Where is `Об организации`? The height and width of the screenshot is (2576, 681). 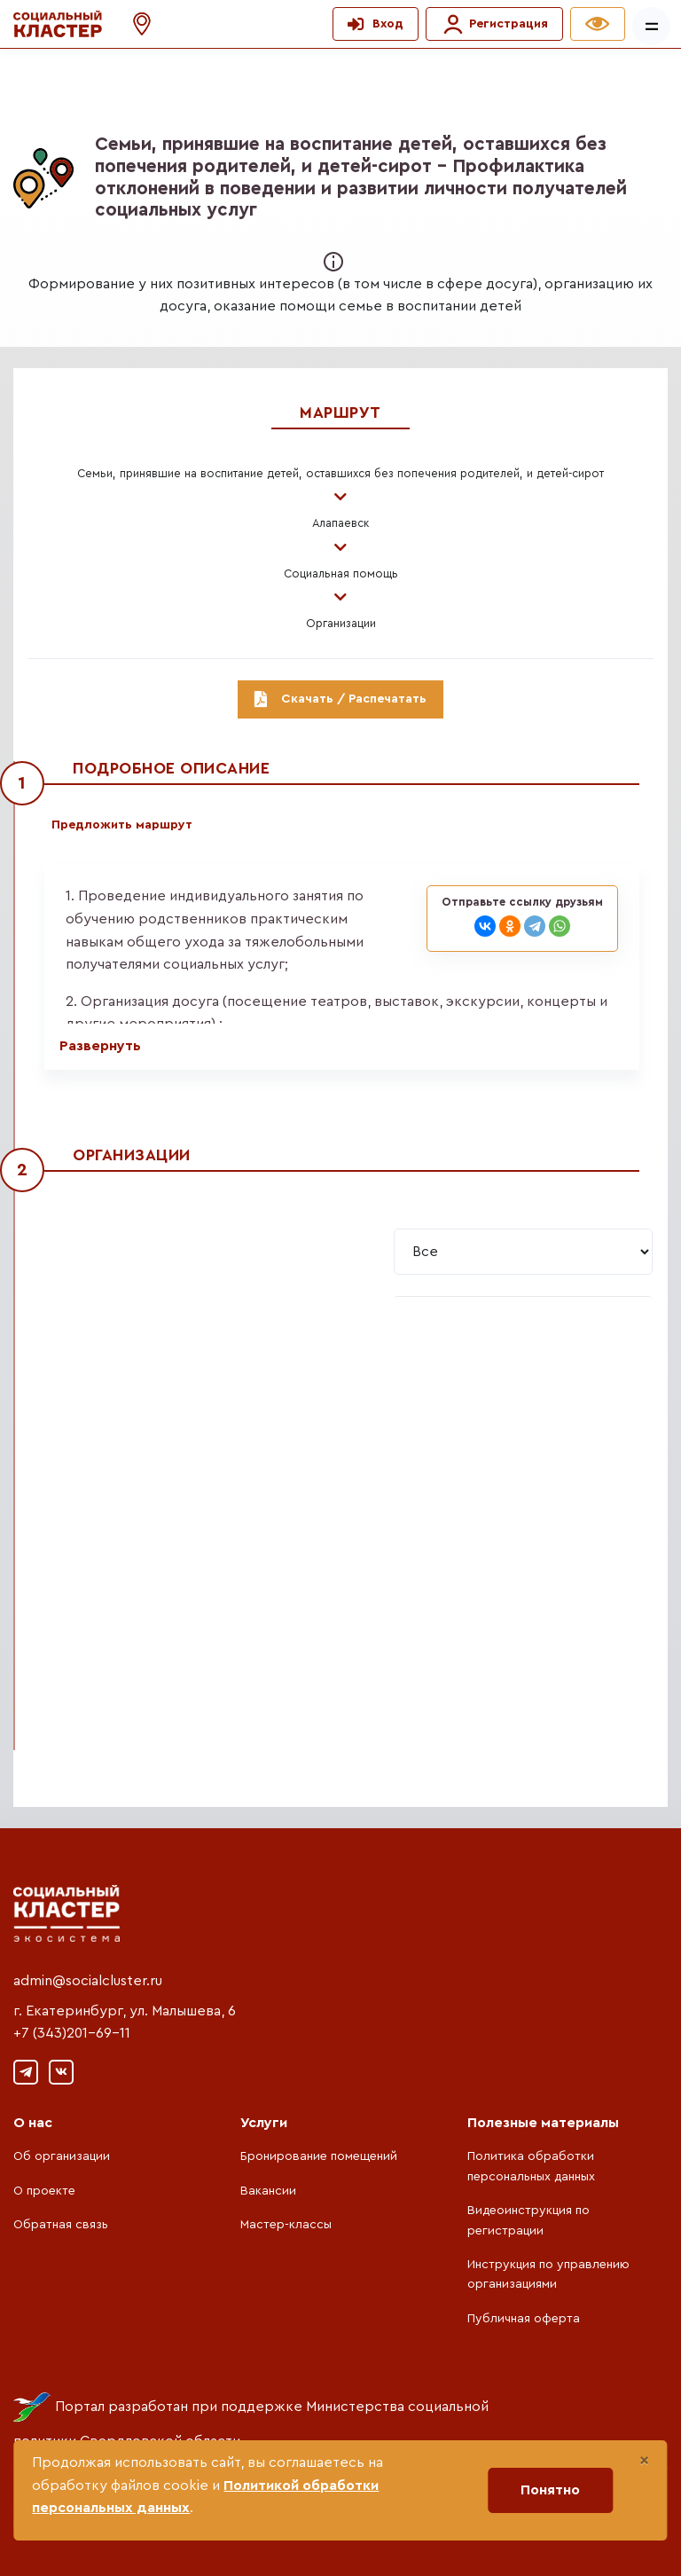
Об организации is located at coordinates (61, 2156).